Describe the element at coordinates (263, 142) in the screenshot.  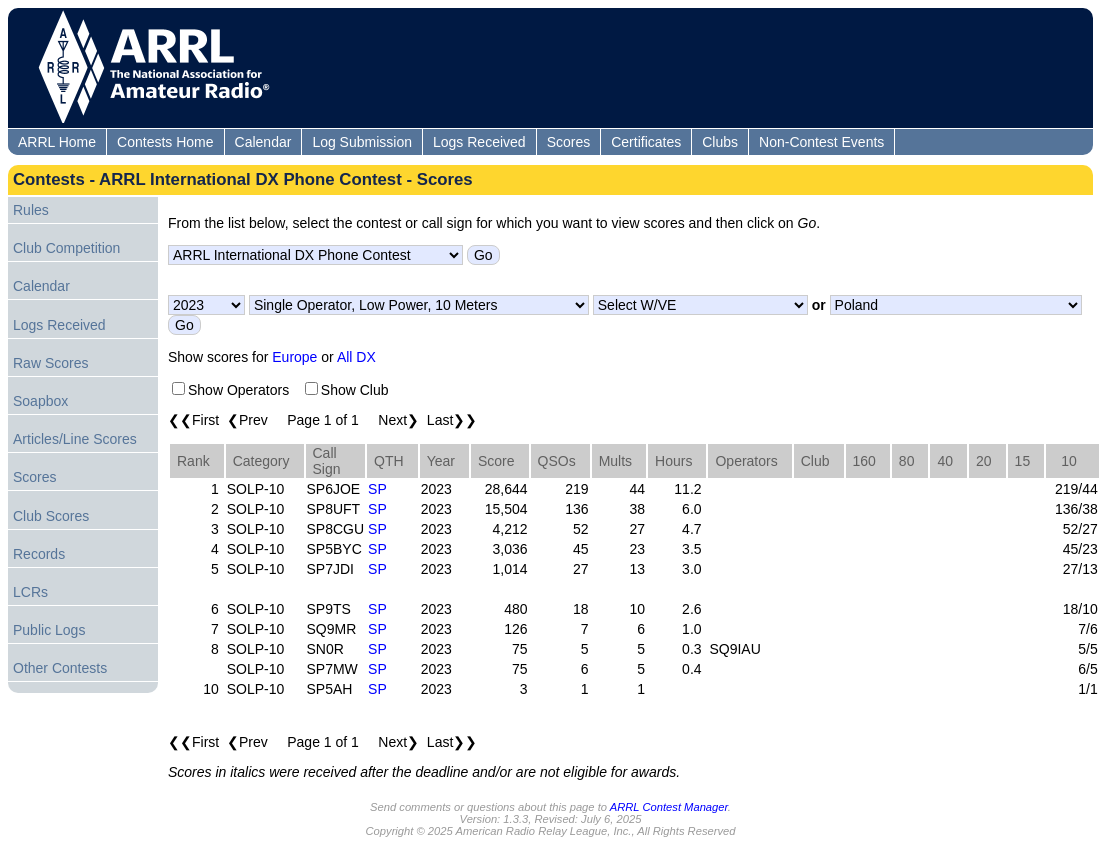
I see `Calendar` at that location.